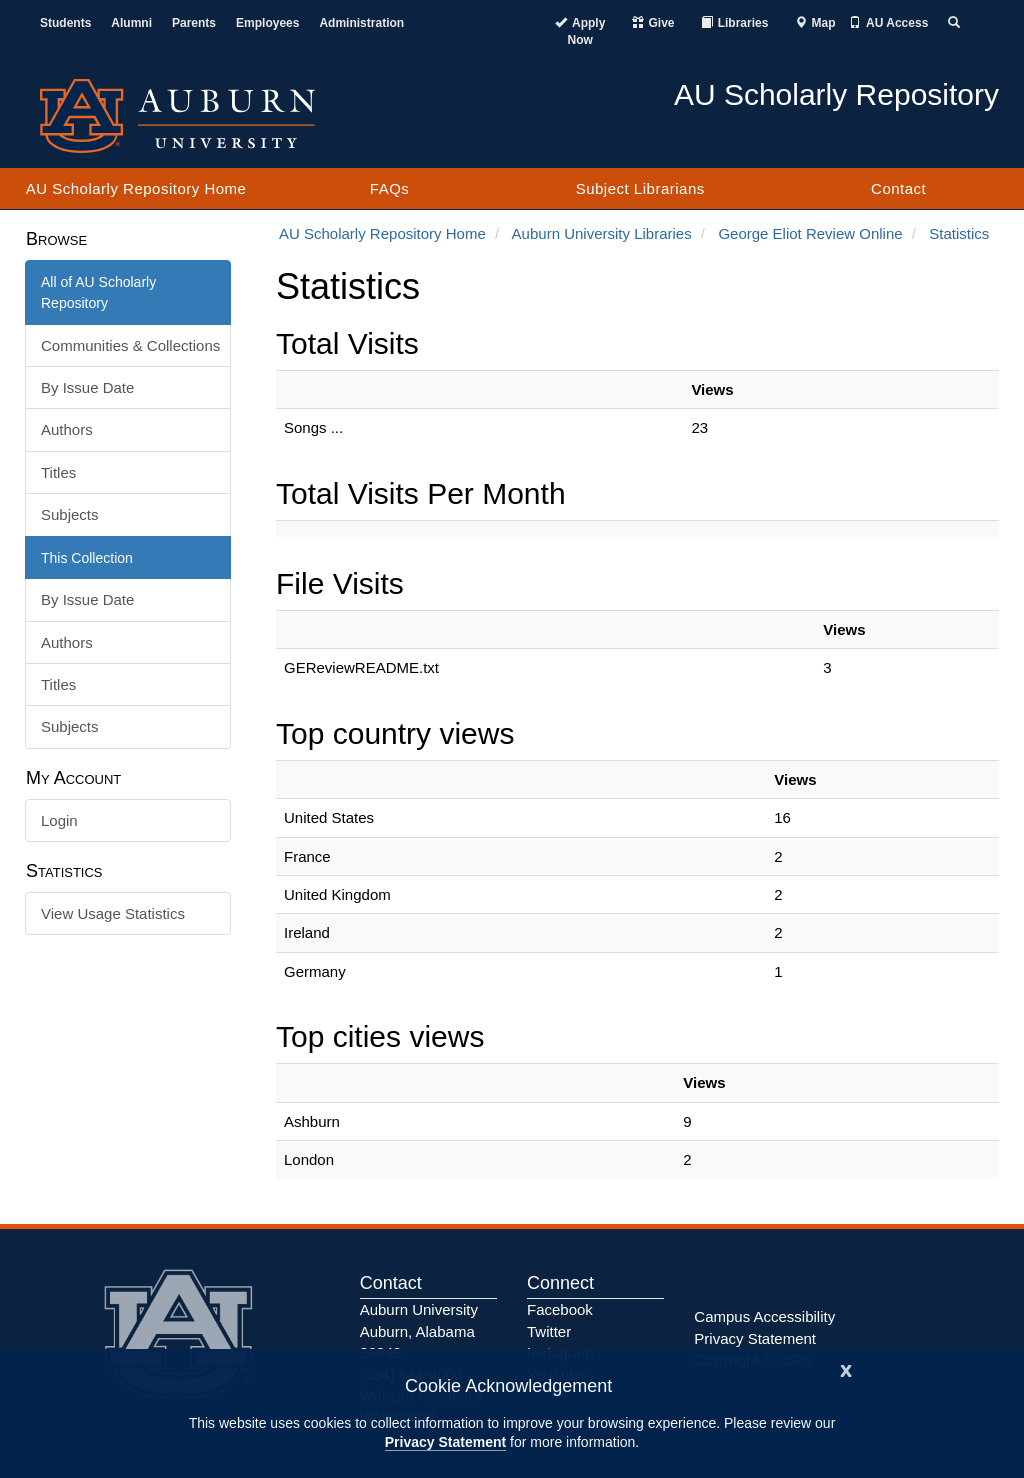  What do you see at coordinates (131, 23) in the screenshot?
I see `Alumni` at bounding box center [131, 23].